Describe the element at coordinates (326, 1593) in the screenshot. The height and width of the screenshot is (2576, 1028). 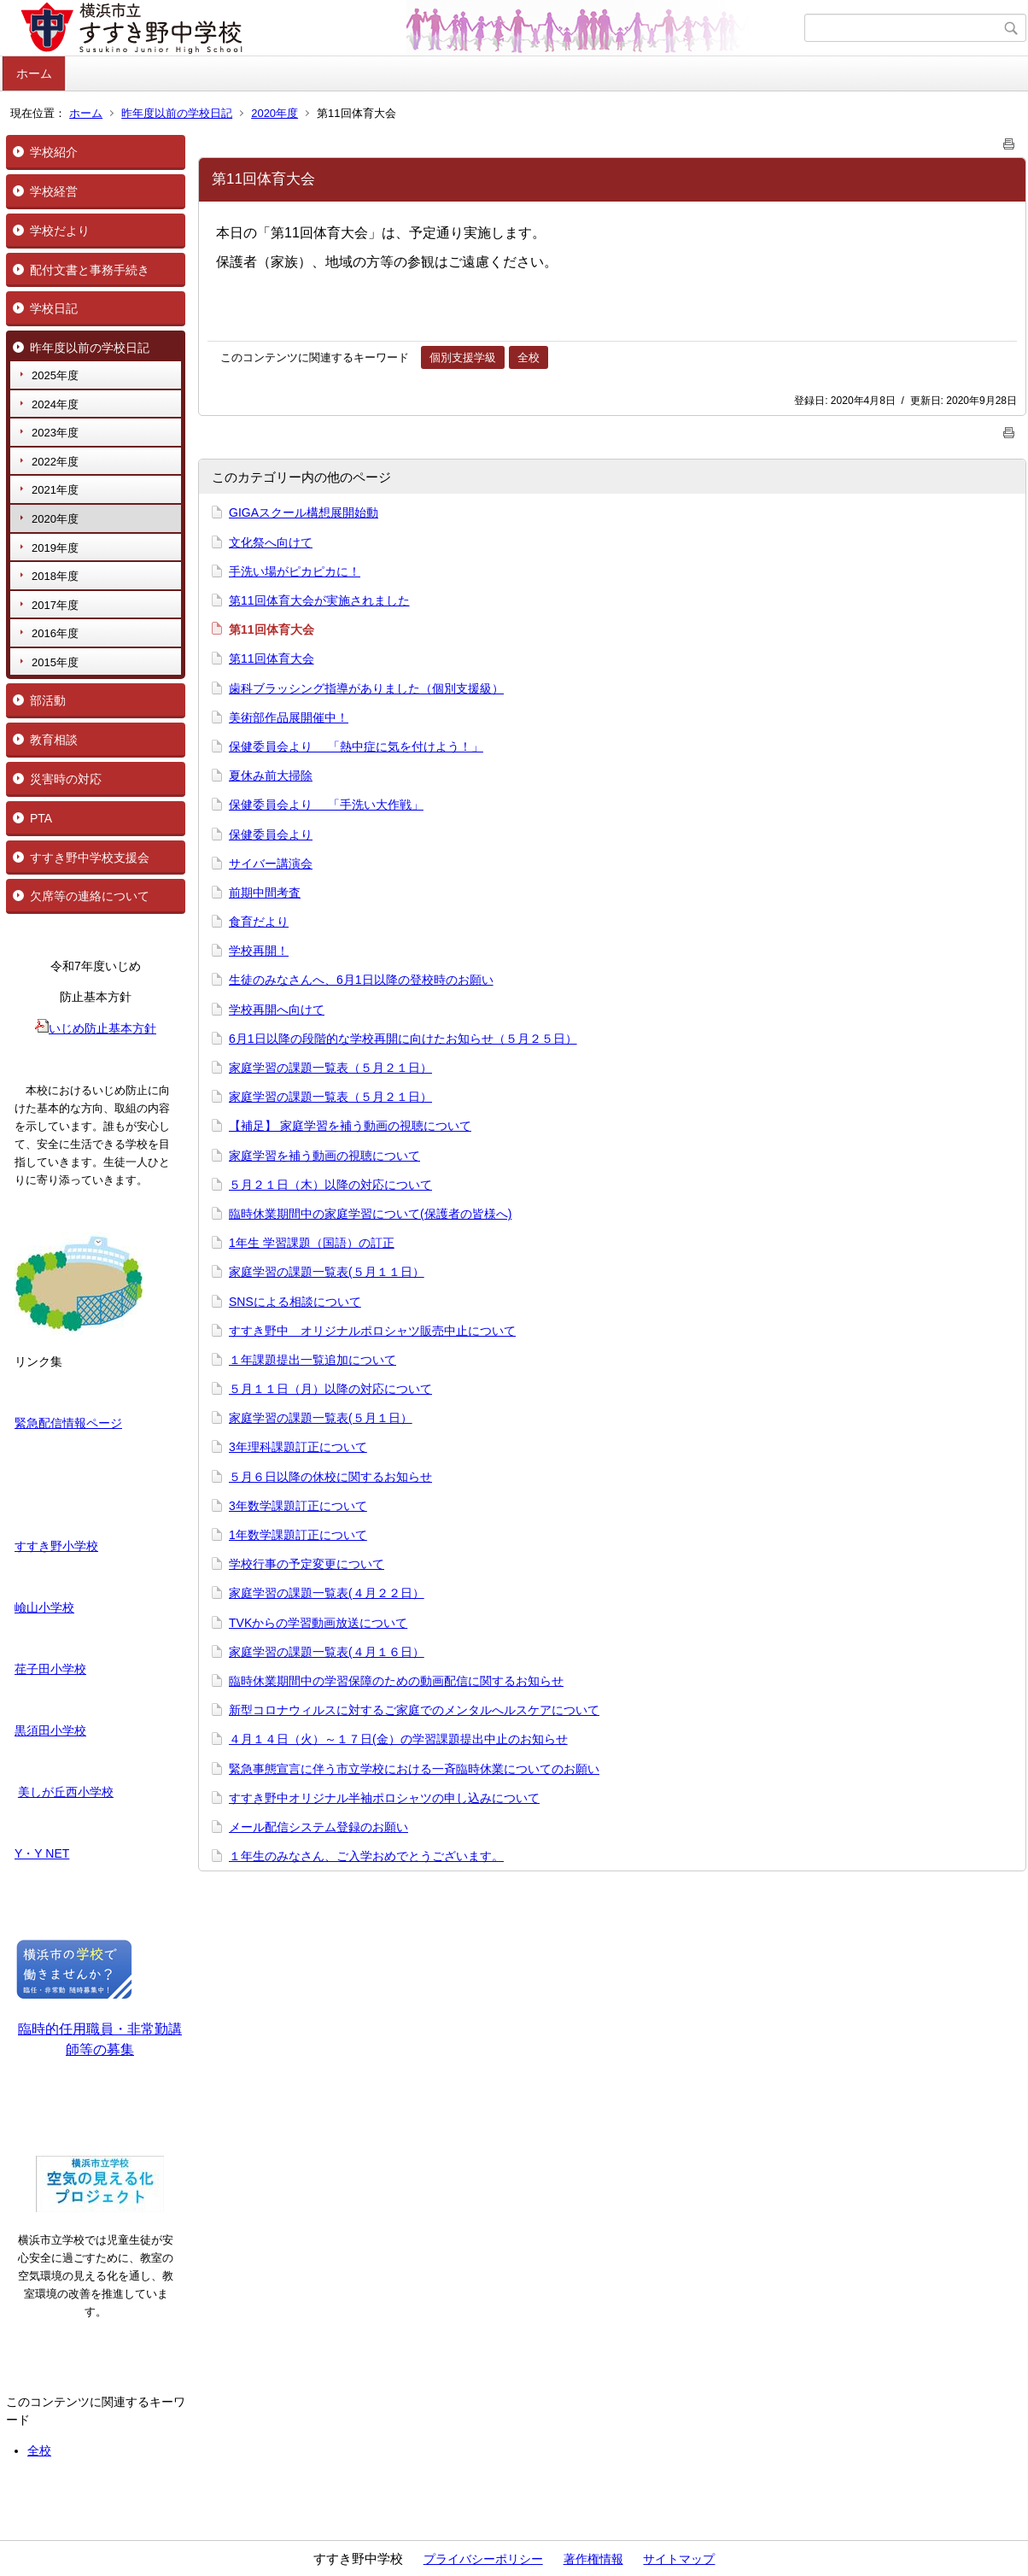
I see `家庭学習の課題一覧表(４月２２日）` at that location.